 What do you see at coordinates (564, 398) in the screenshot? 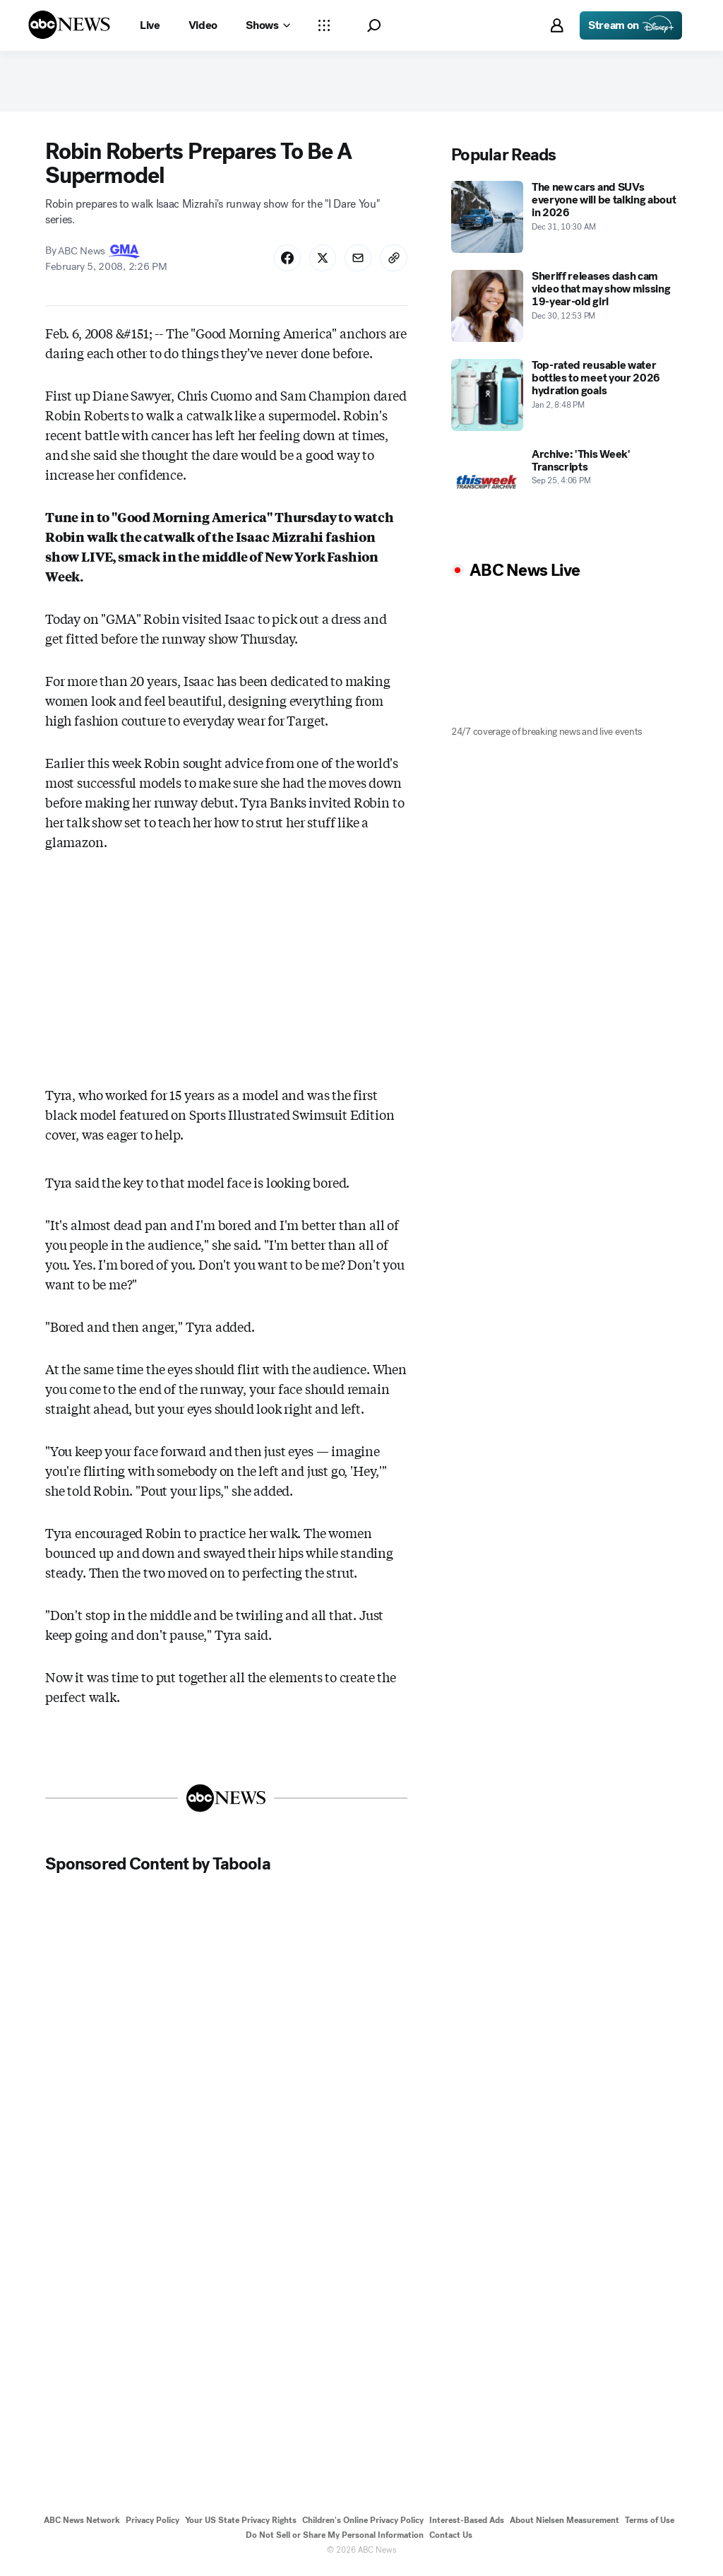
I see `[Top-rated reusable water bottles to meet your 2026 hydration goals 2026-01-02T20:48:35Z]` at bounding box center [564, 398].